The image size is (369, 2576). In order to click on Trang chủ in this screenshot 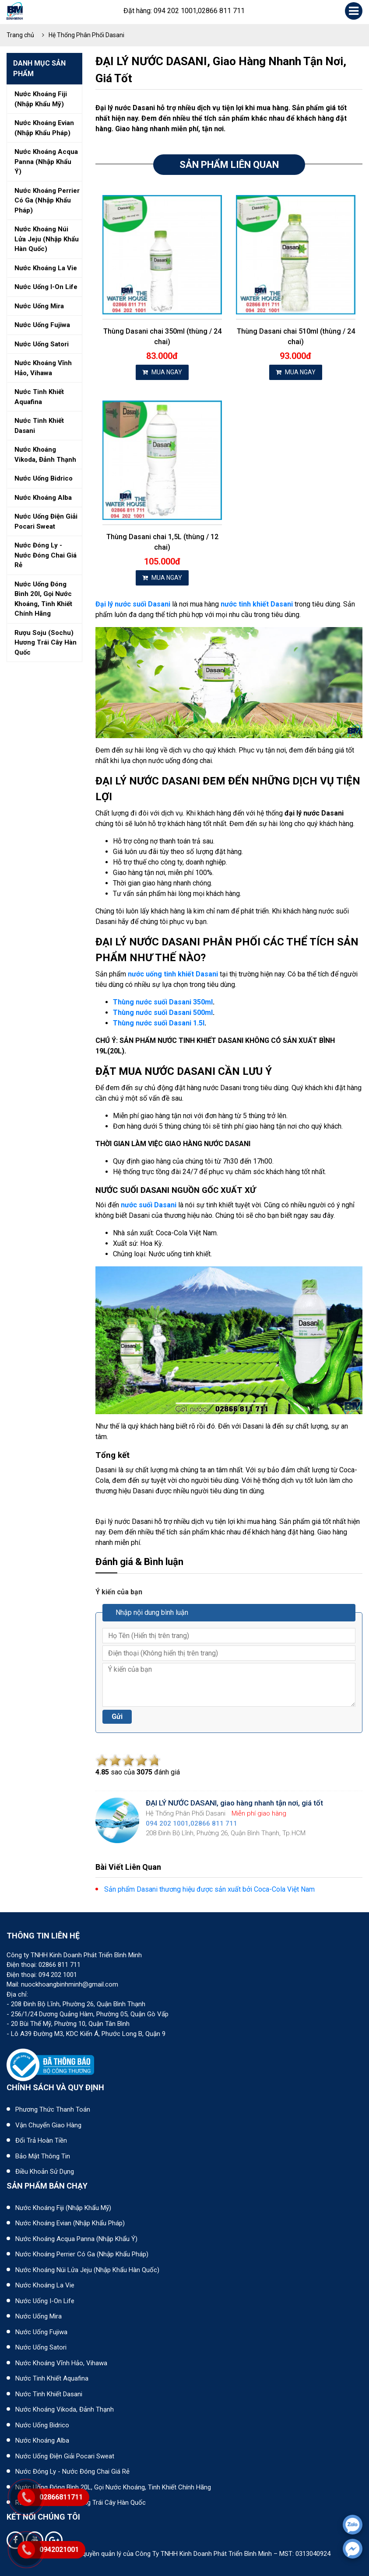, I will do `click(20, 34)`.